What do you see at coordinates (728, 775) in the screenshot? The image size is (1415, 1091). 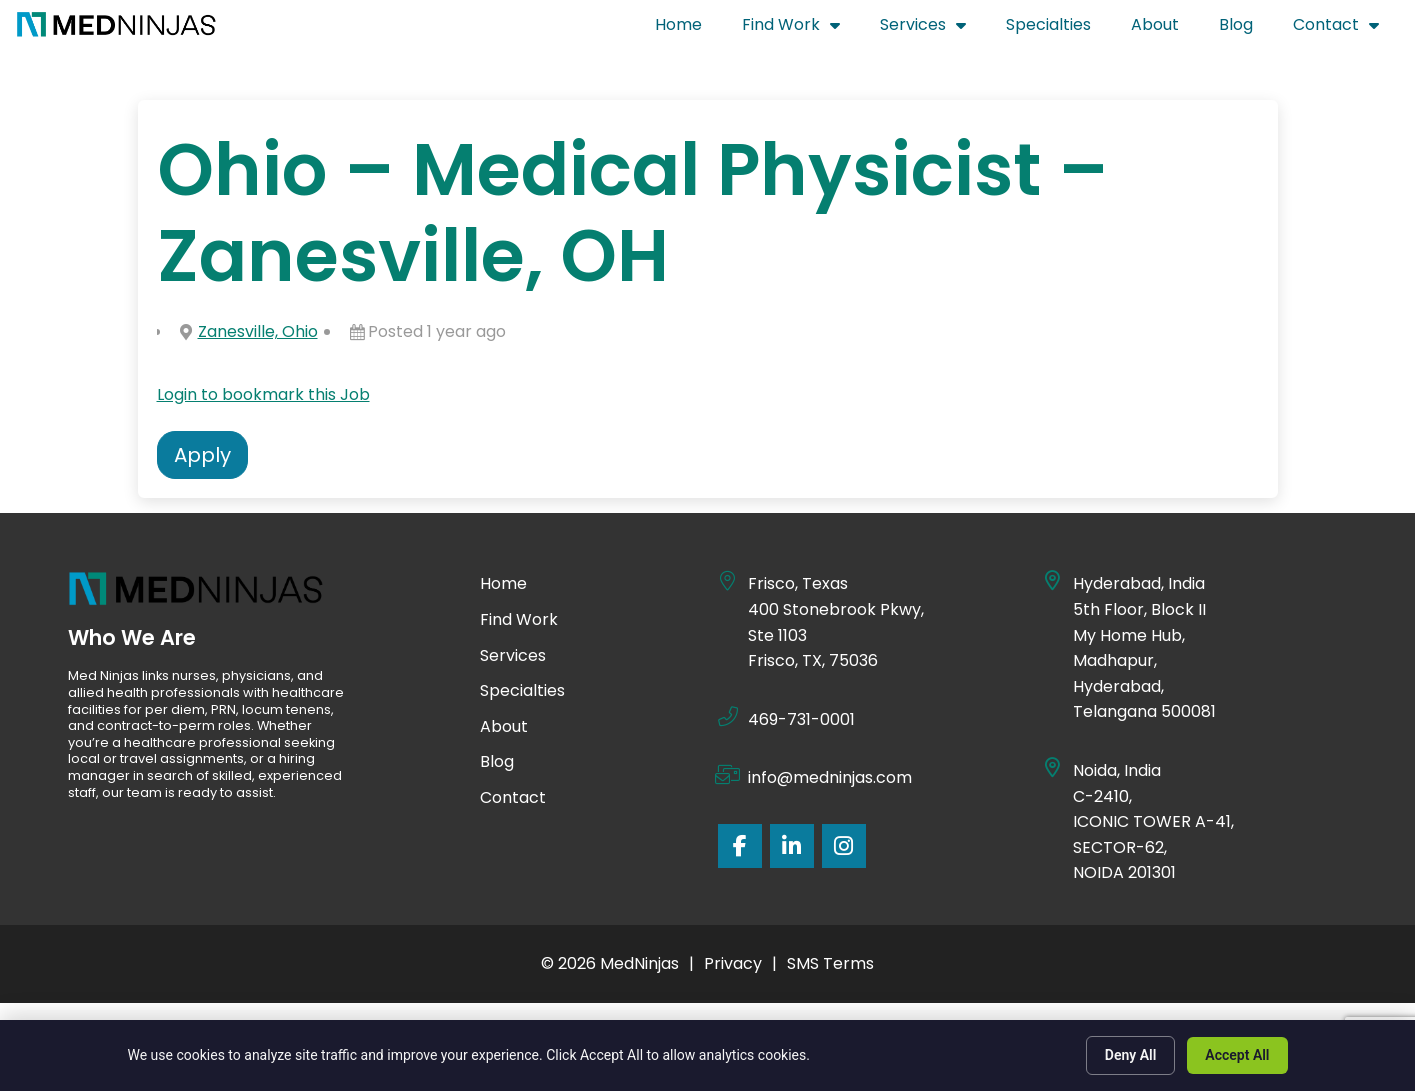 I see `[info@medninjas.com]` at bounding box center [728, 775].